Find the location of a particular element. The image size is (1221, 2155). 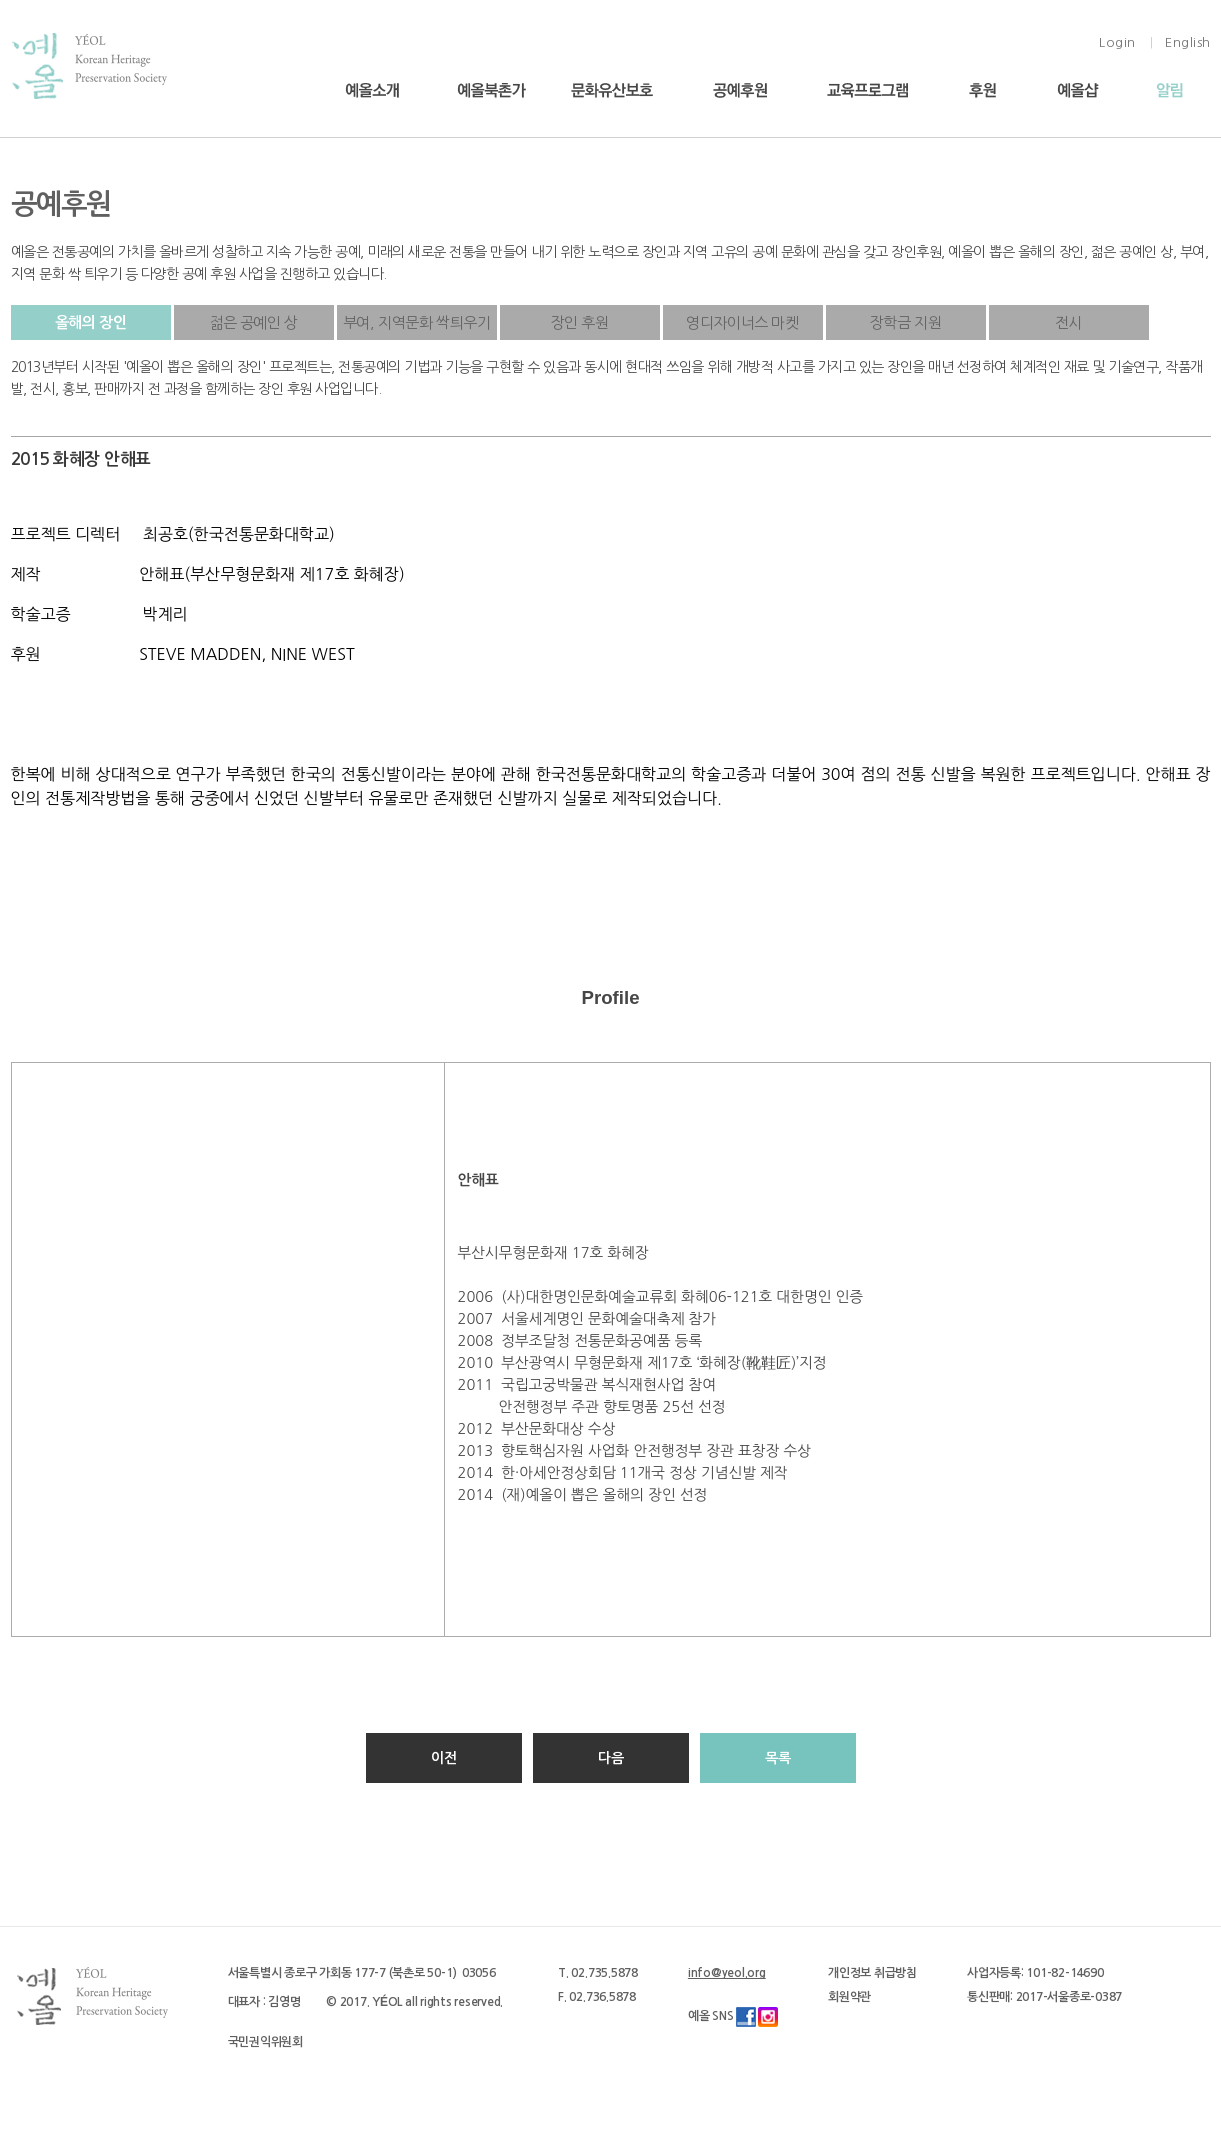

다음 is located at coordinates (611, 1758).